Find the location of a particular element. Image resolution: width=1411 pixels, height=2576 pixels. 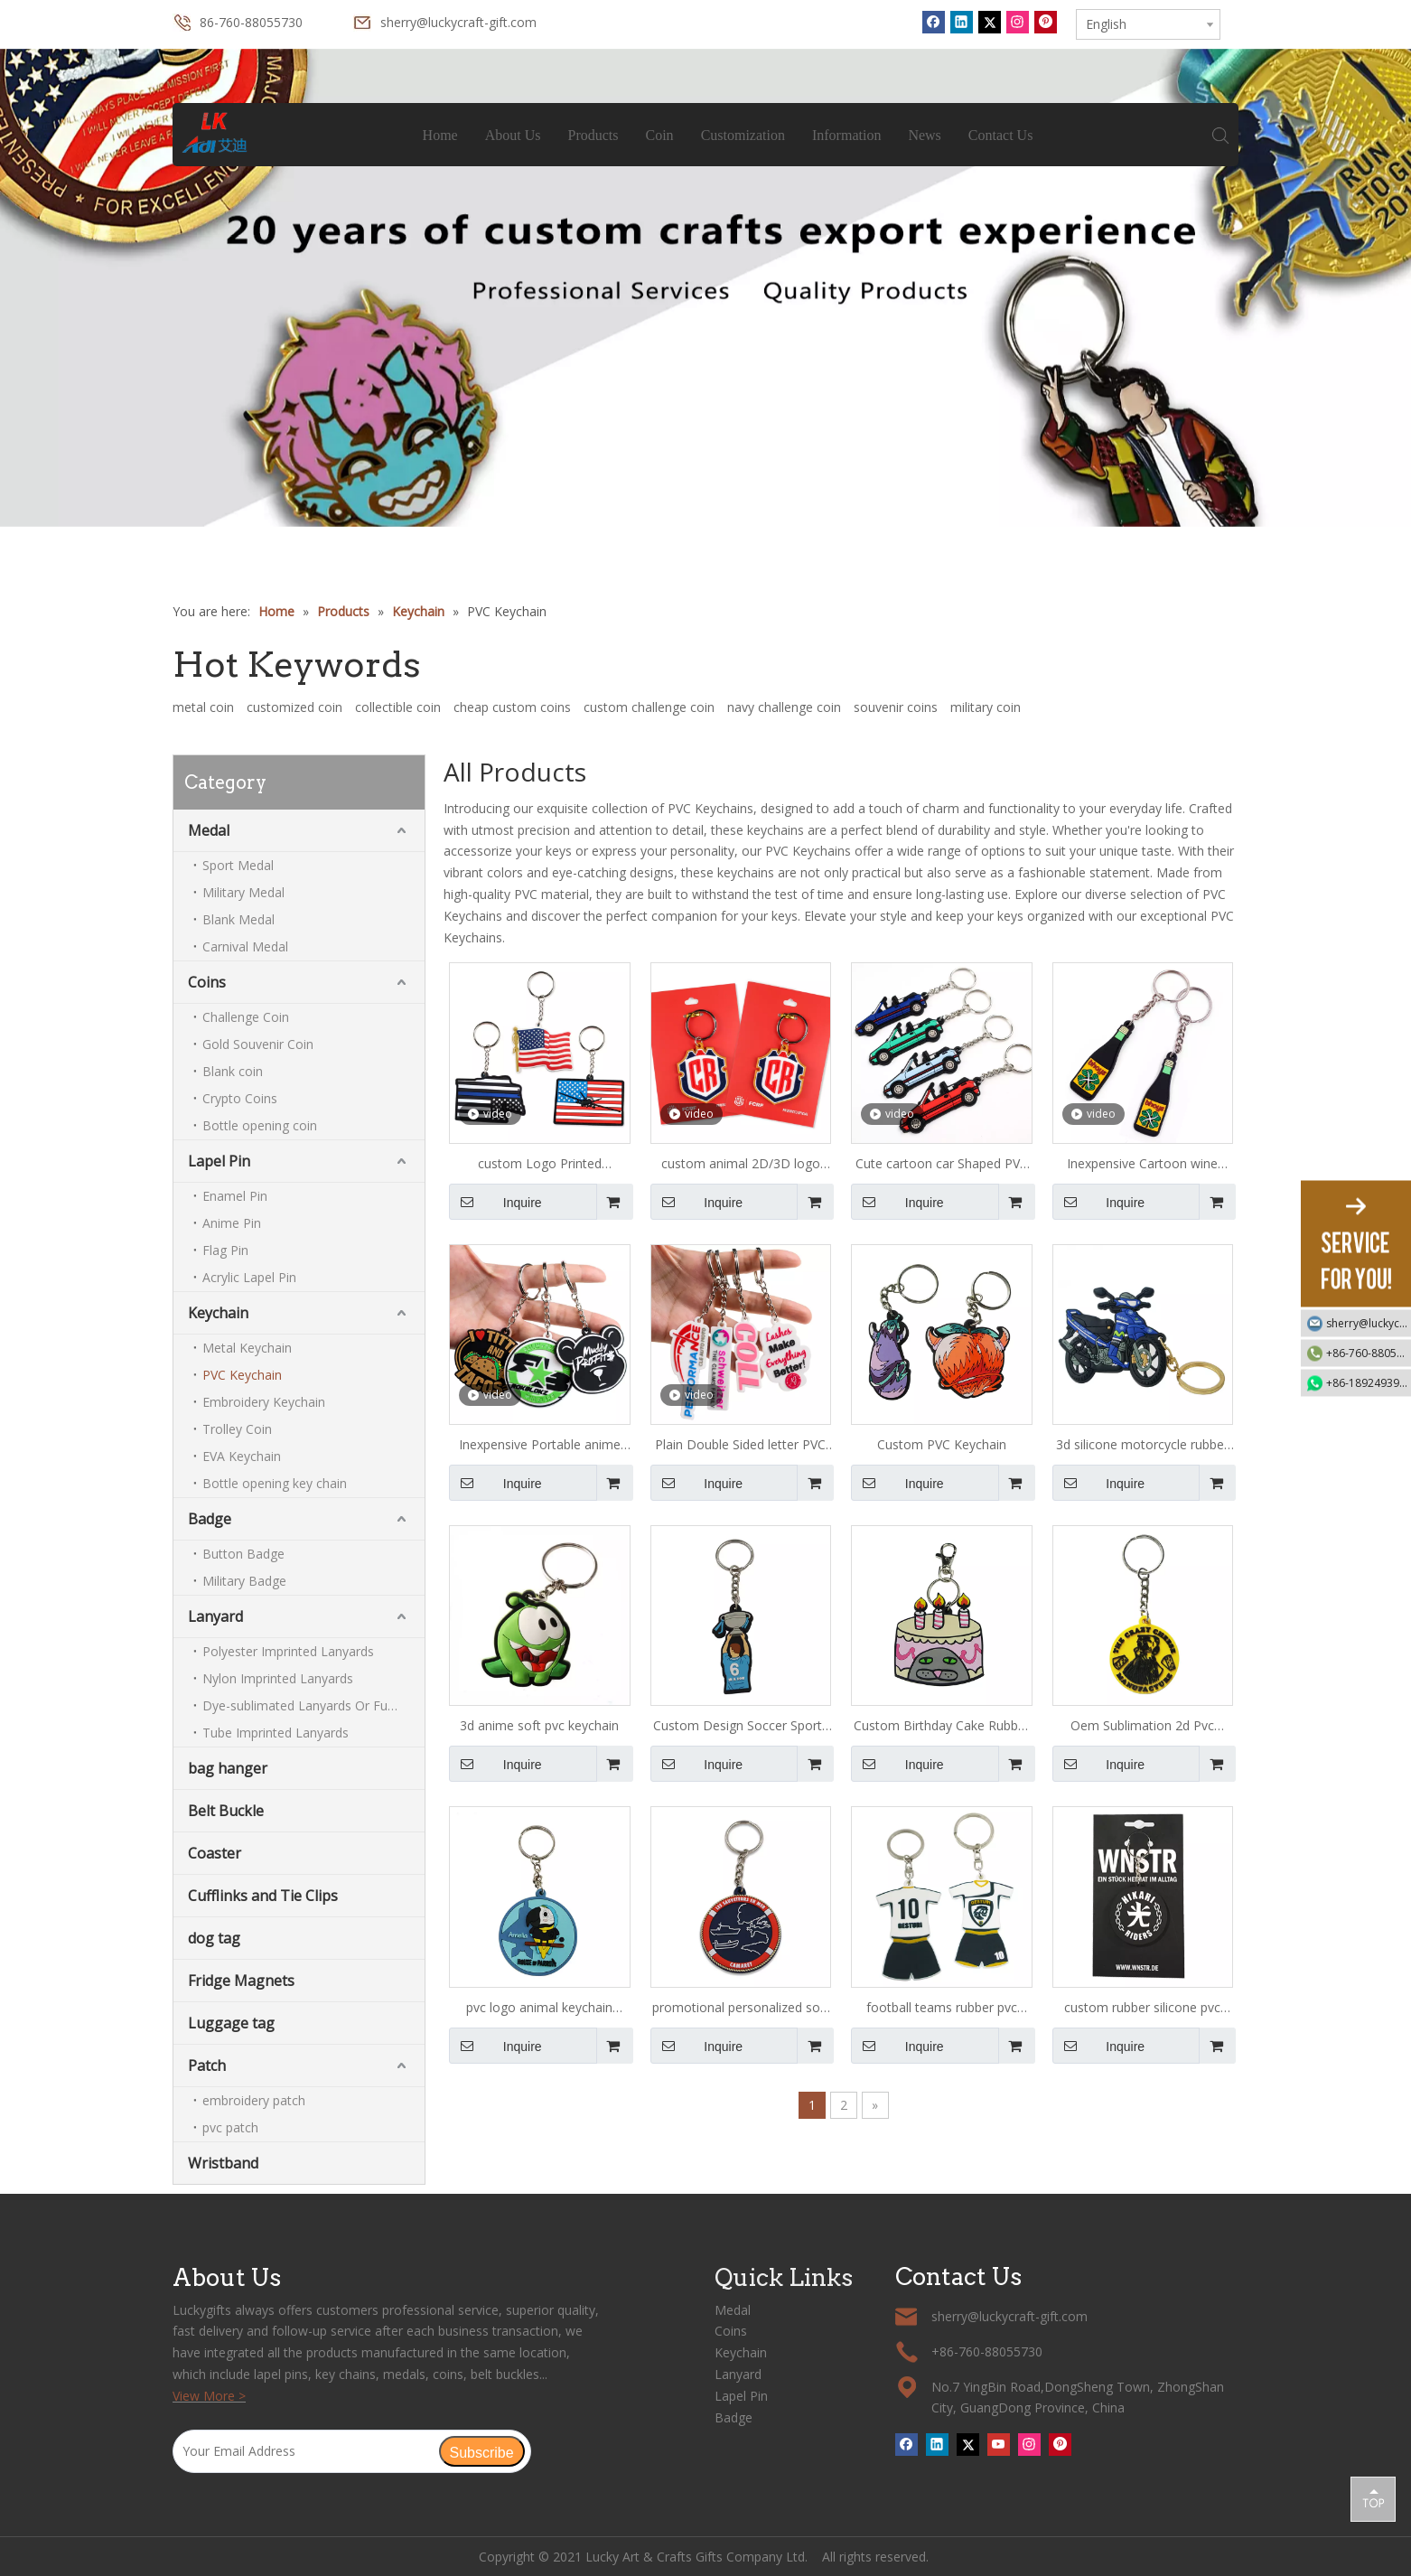

Flag Pin is located at coordinates (225, 1250).